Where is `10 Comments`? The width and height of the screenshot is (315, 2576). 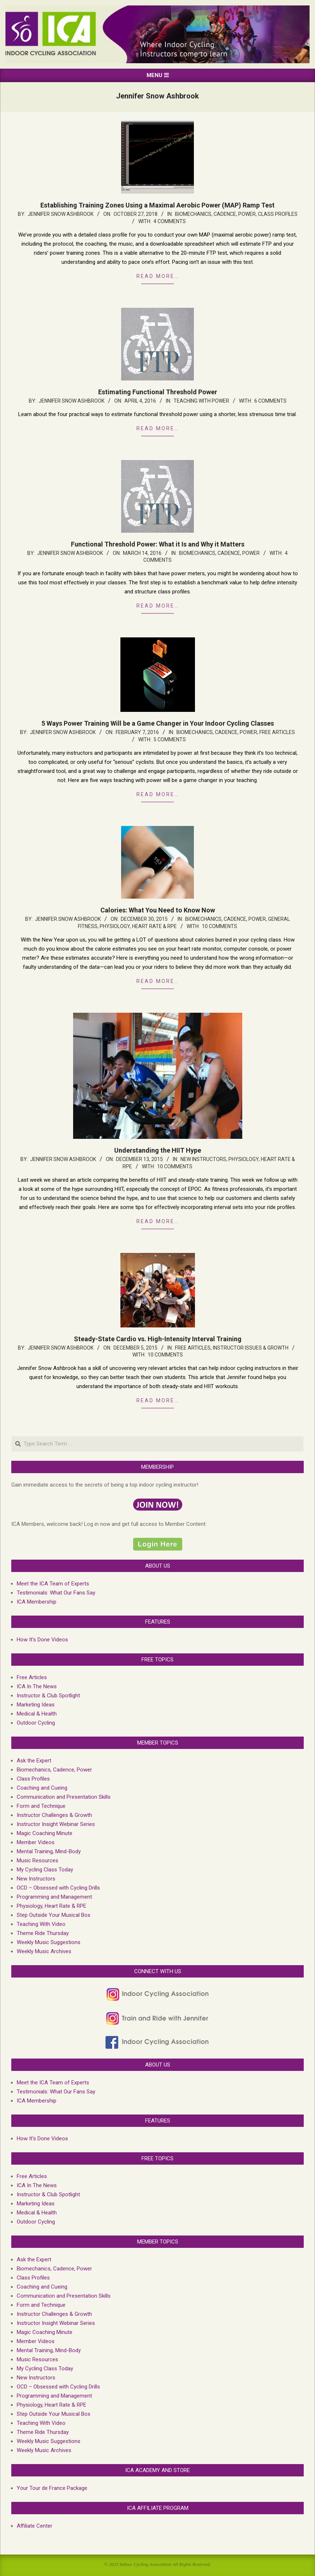 10 Comments is located at coordinates (219, 926).